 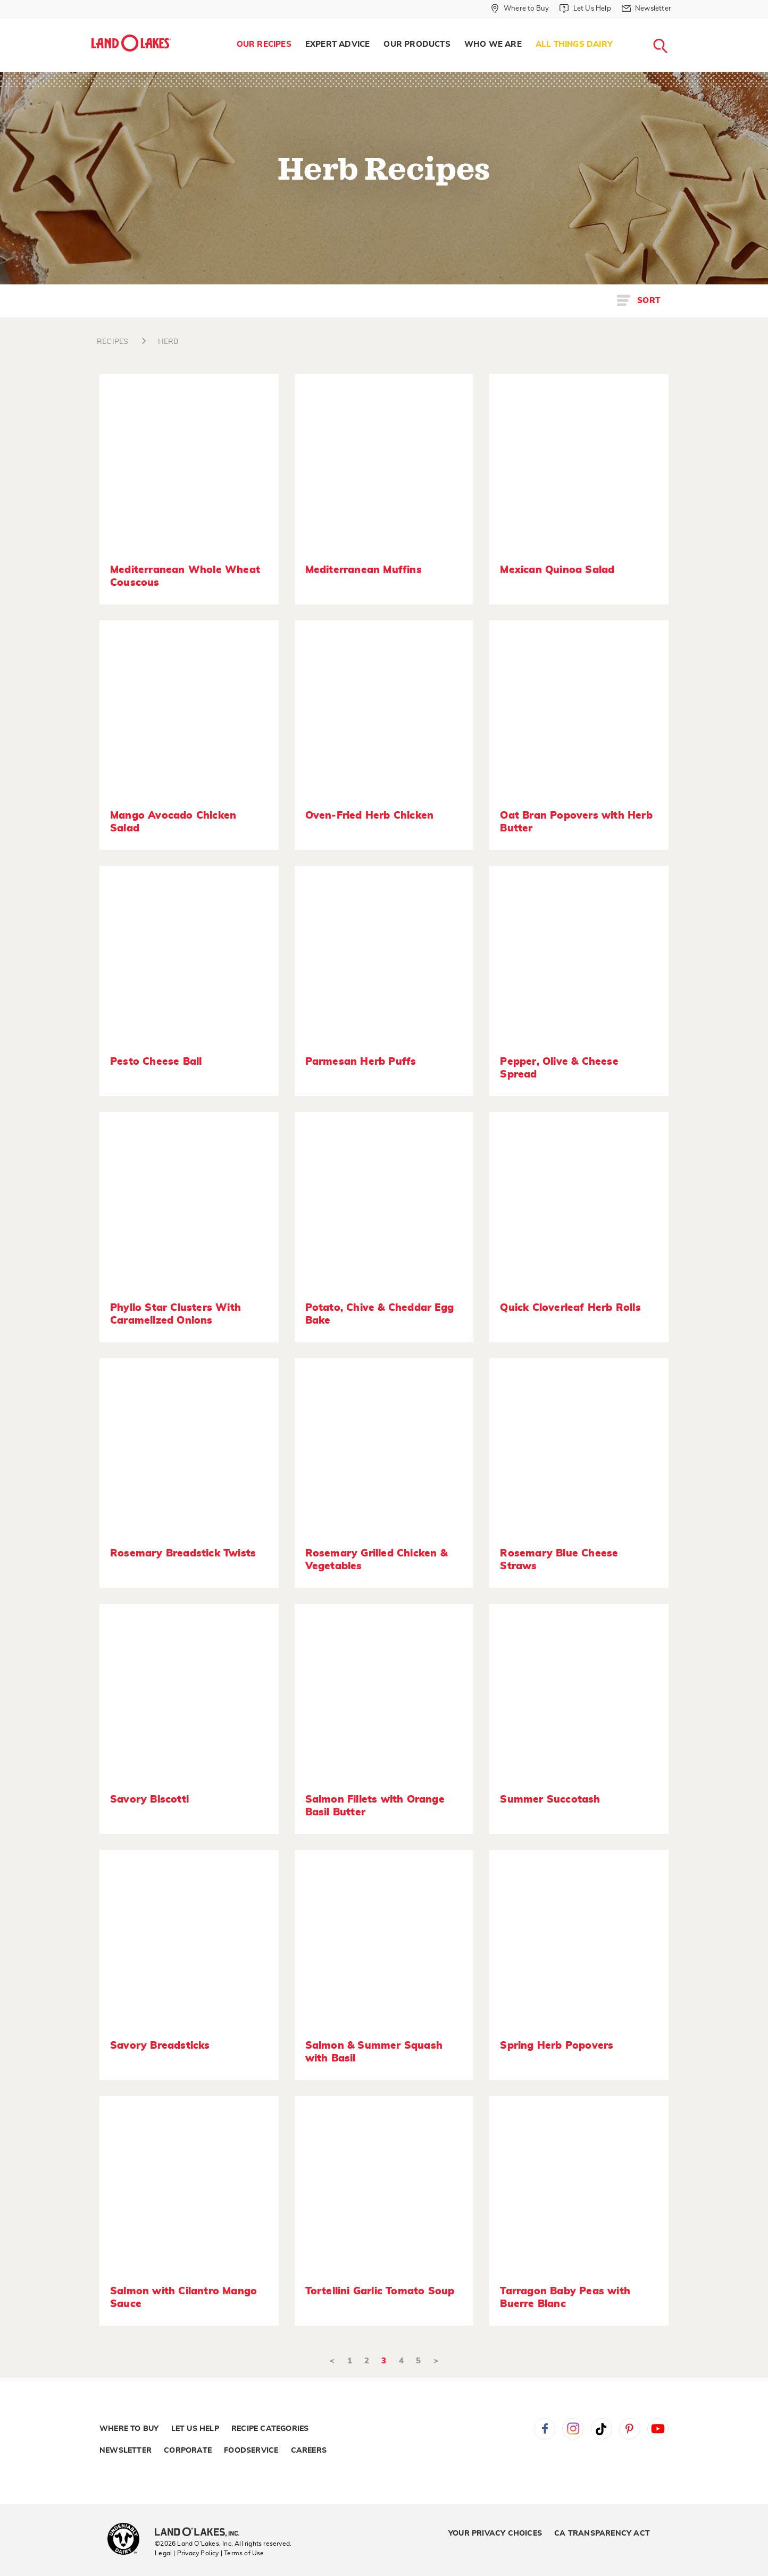 I want to click on Our Products, so click(x=416, y=44).